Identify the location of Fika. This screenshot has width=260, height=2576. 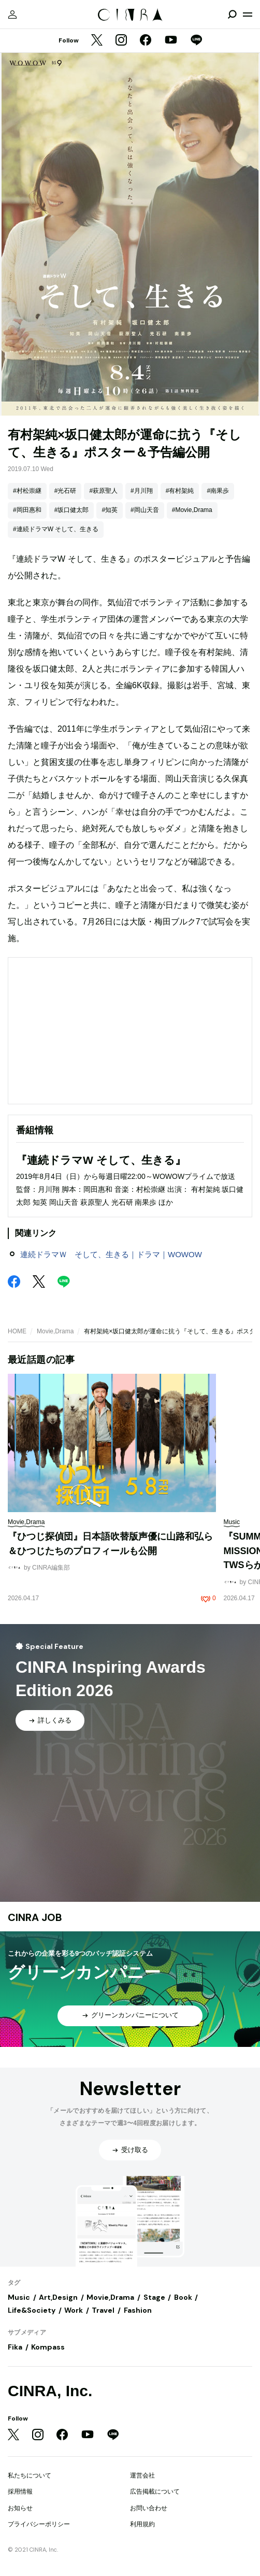
(15, 2347).